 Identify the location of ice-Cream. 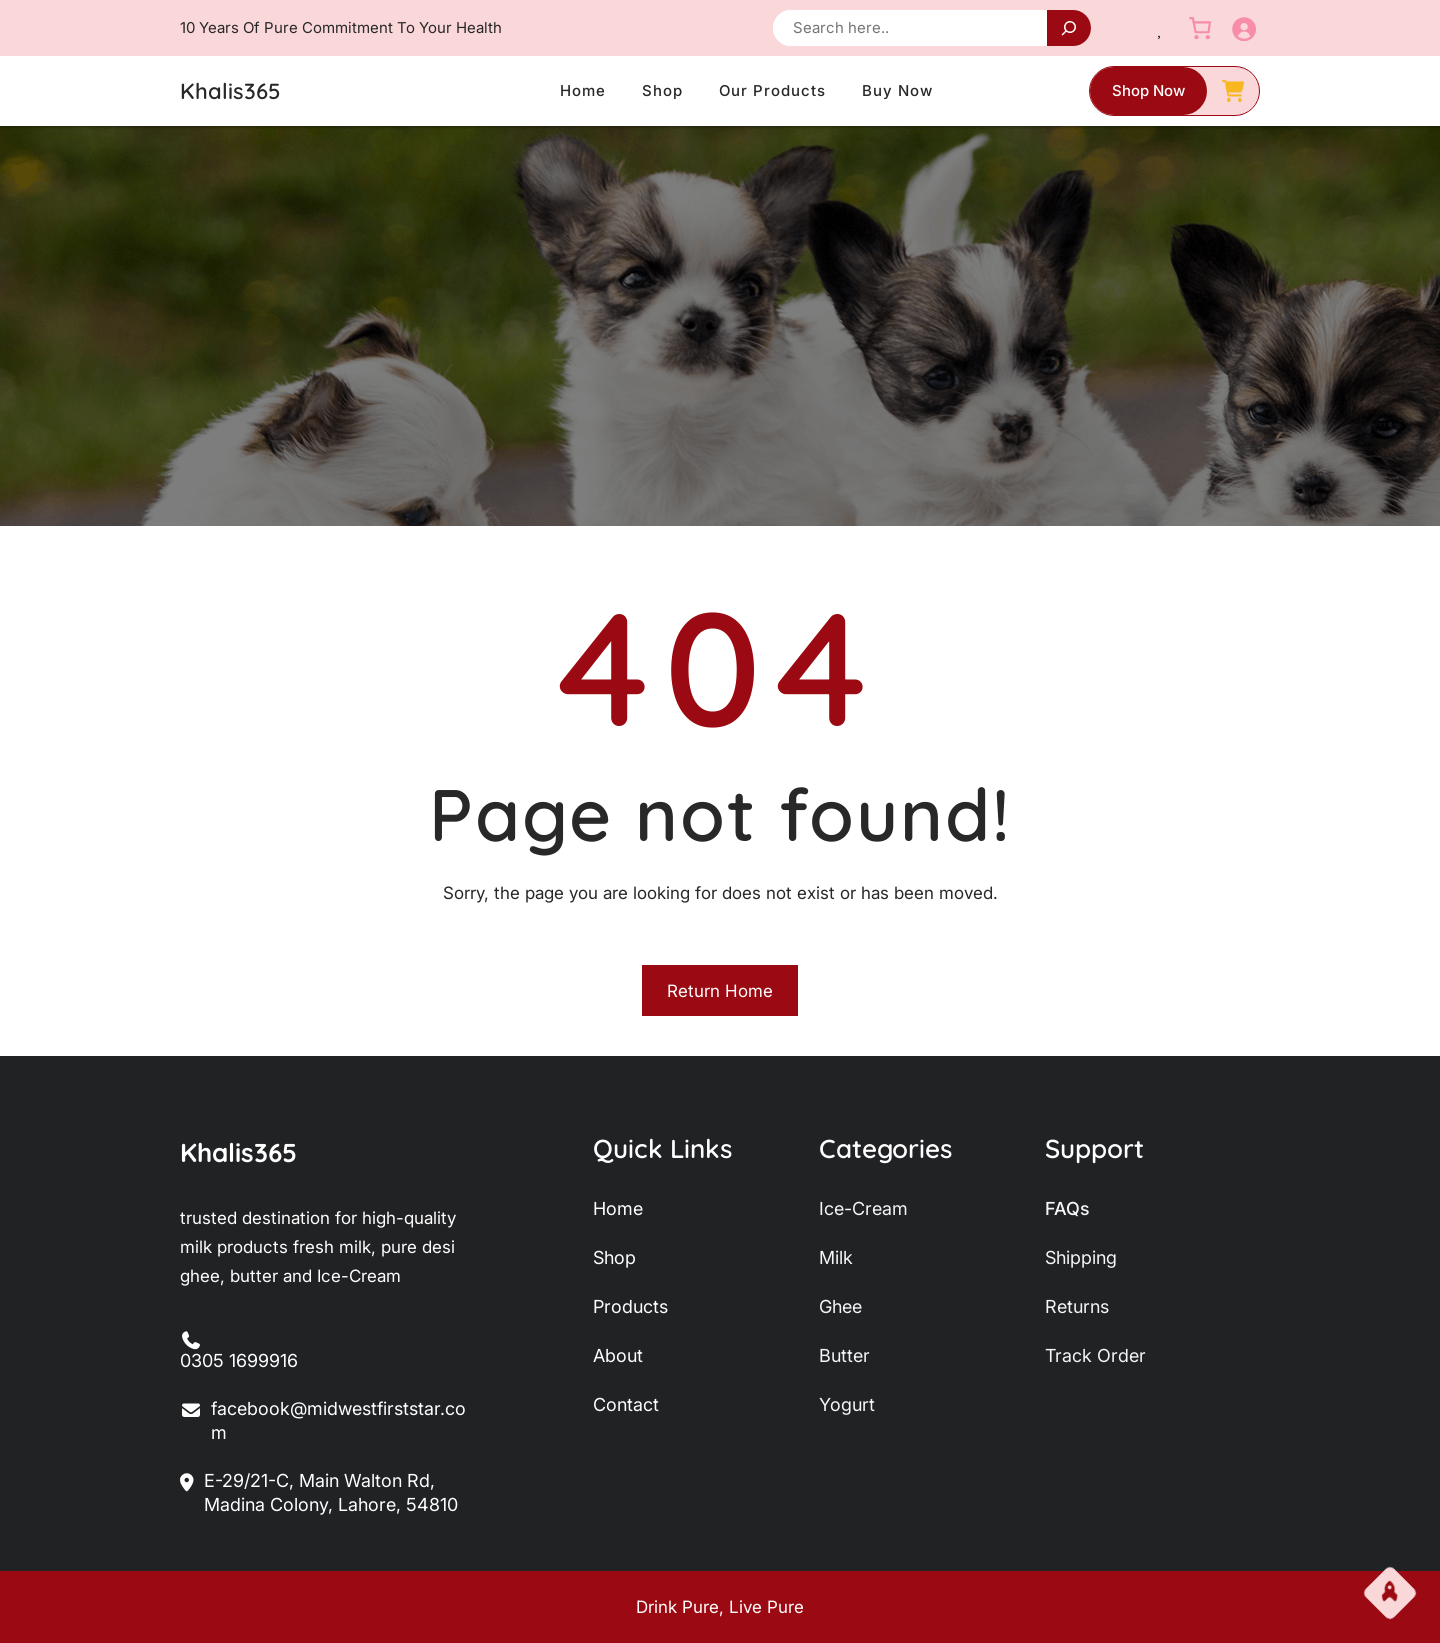
(863, 1208).